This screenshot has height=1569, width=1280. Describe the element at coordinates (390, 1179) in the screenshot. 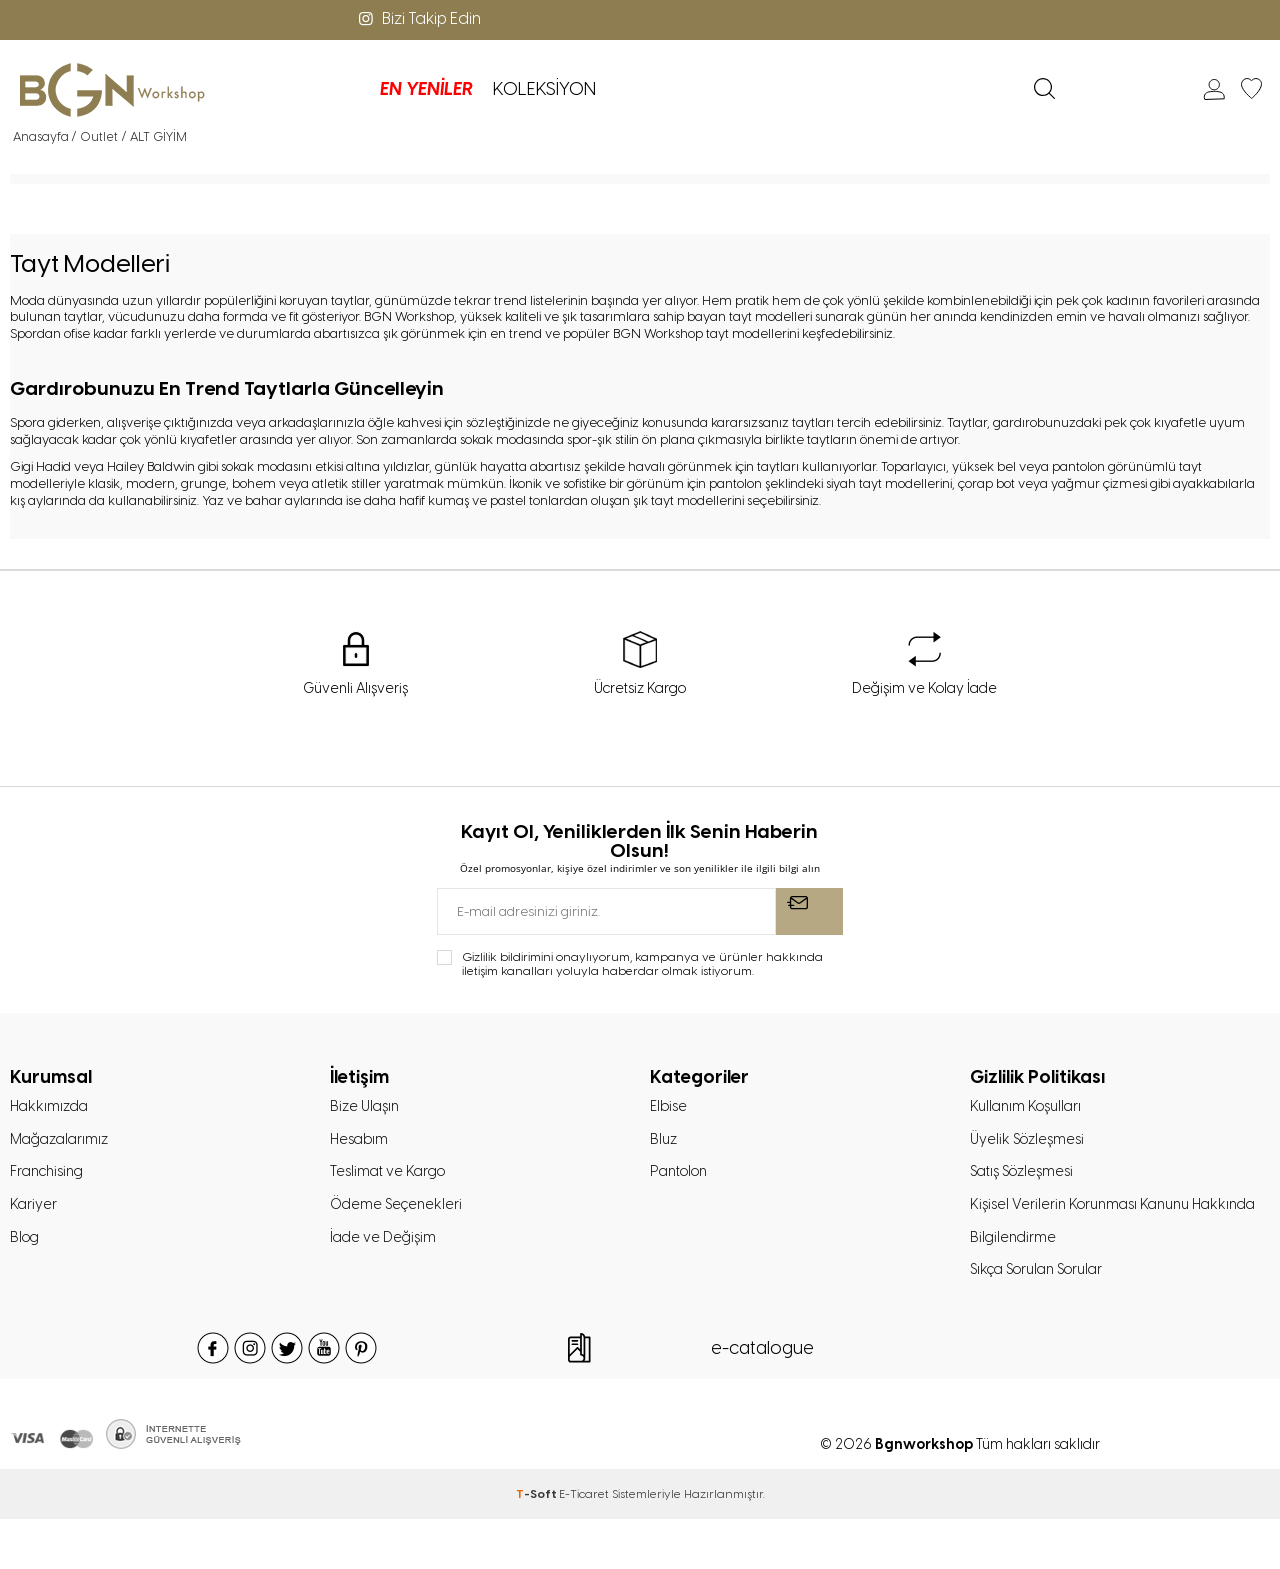

I see `Teslimat ve Kargo` at that location.